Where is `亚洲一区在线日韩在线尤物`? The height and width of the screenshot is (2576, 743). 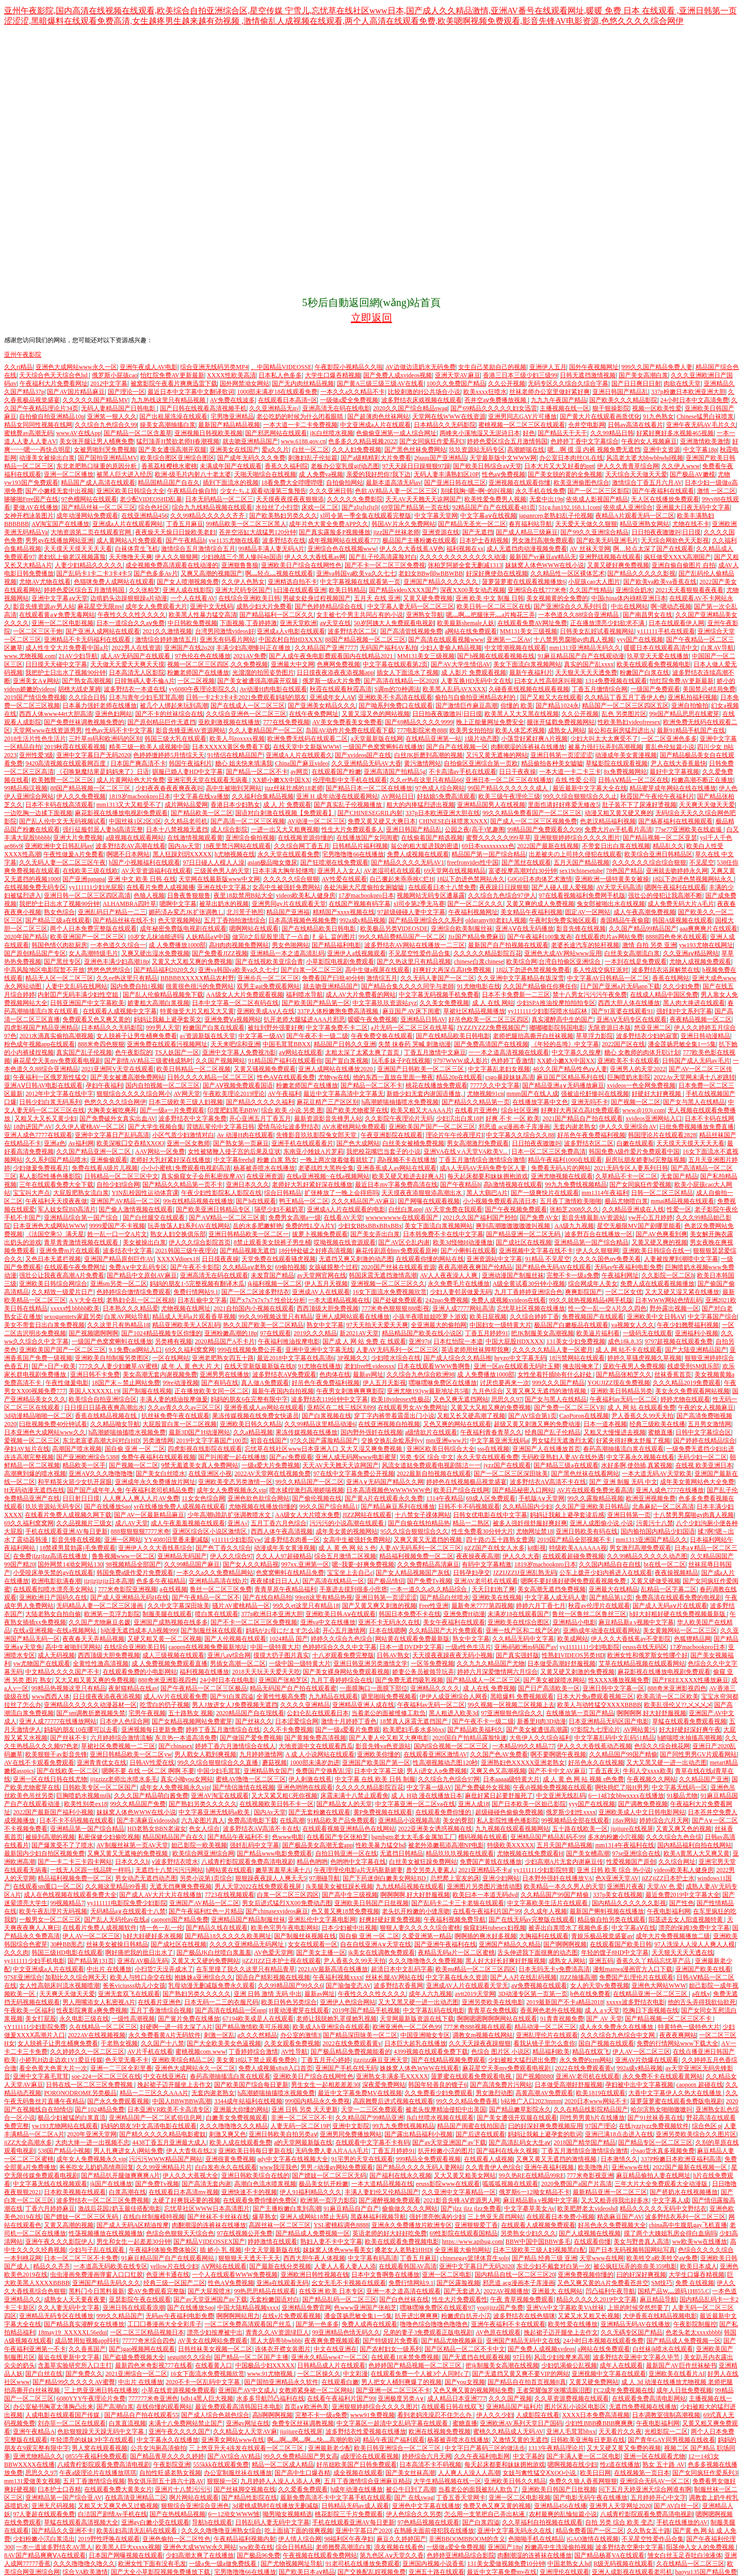
亚洲一区在线日韩在线尤物 is located at coordinates (50, 1779).